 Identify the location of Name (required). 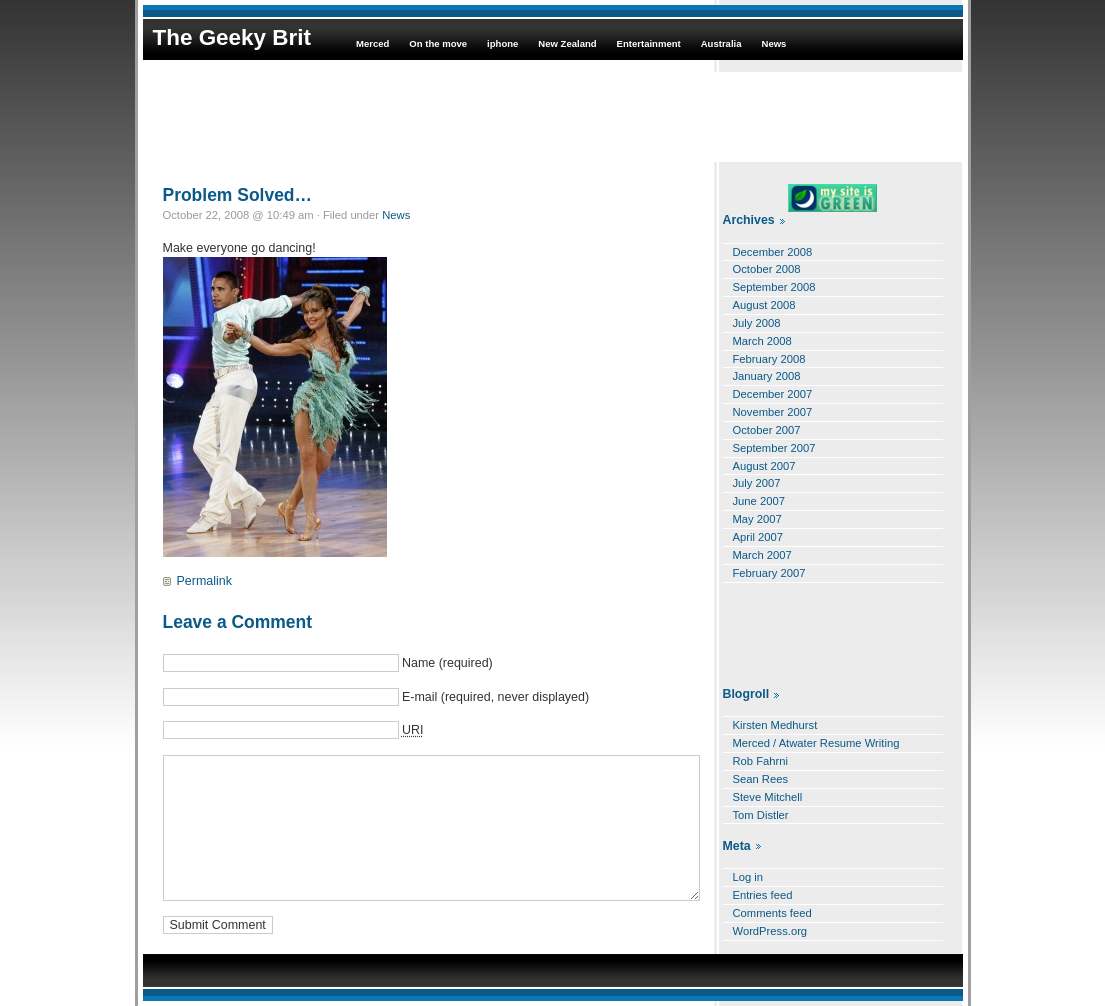
(447, 663).